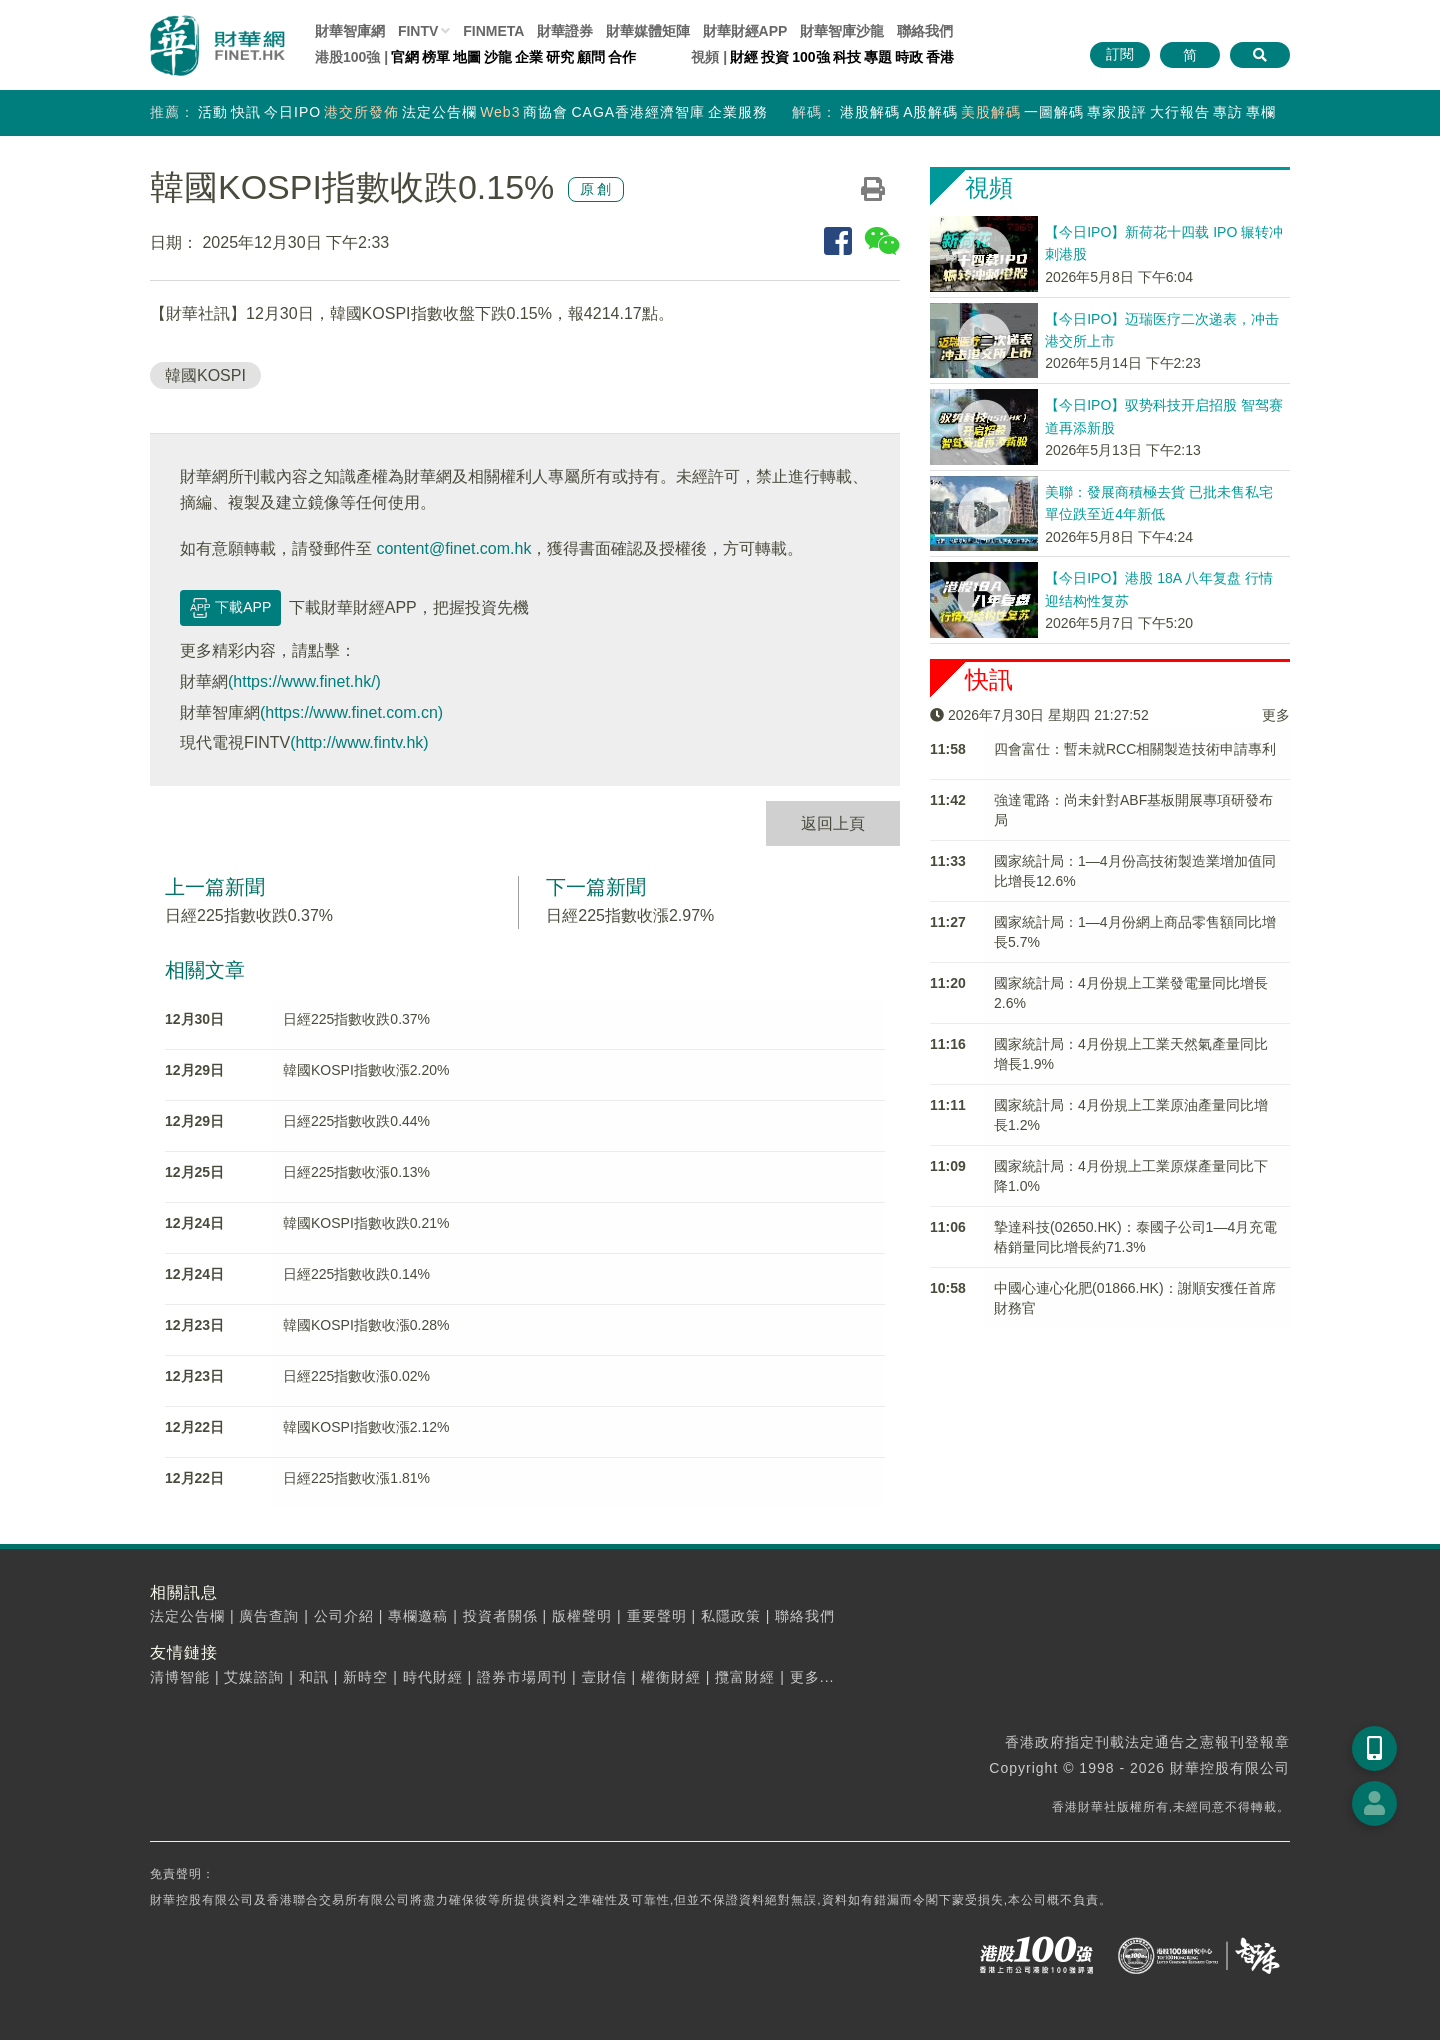  Describe the element at coordinates (745, 1677) in the screenshot. I see `攬富財經` at that location.